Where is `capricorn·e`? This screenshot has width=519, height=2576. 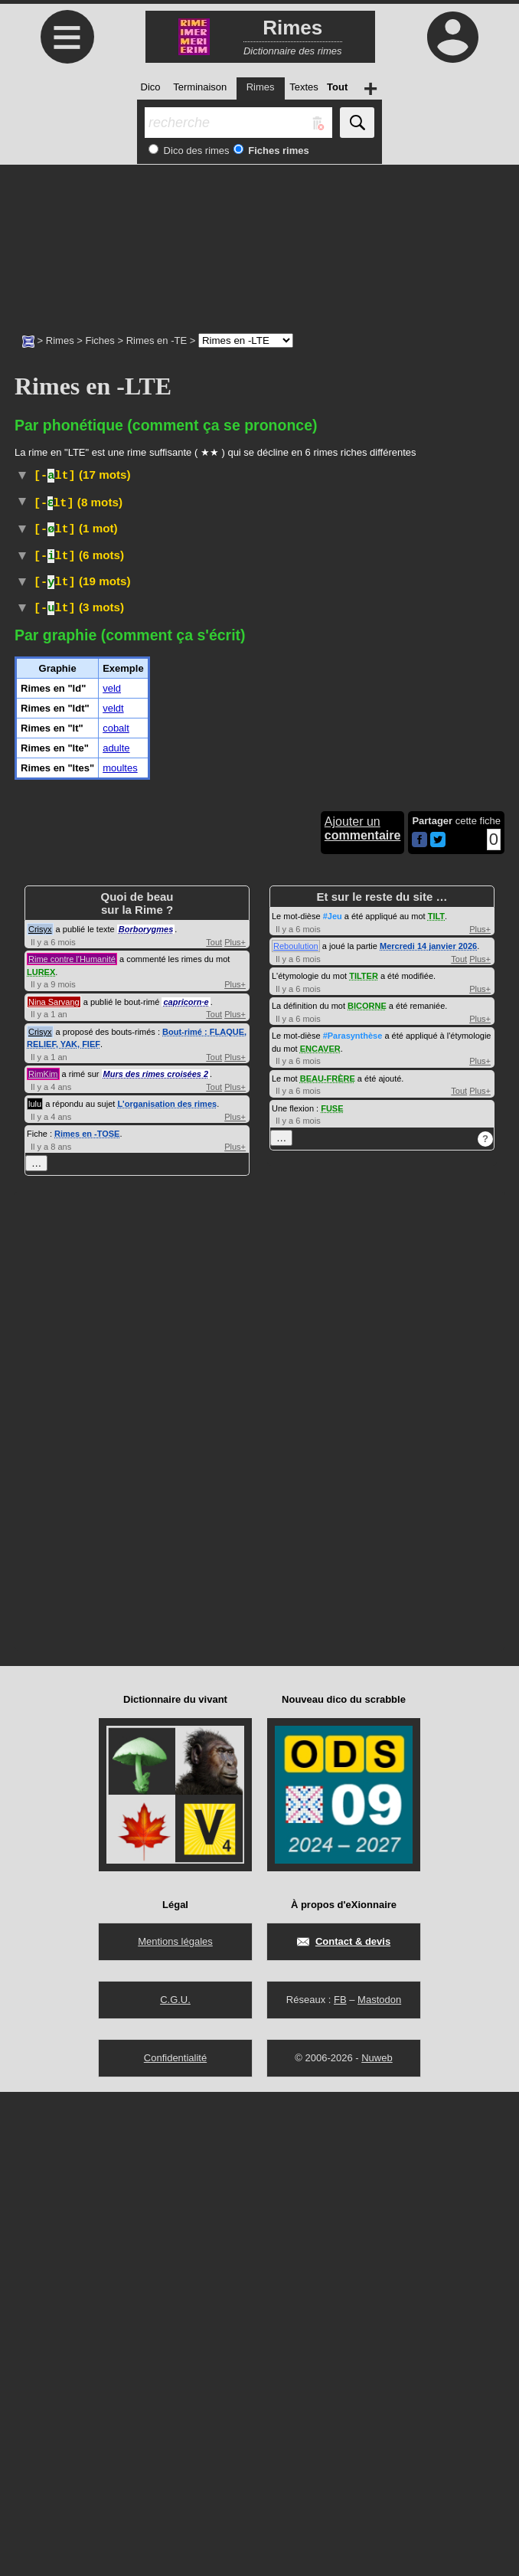 capricorn·e is located at coordinates (185, 1486).